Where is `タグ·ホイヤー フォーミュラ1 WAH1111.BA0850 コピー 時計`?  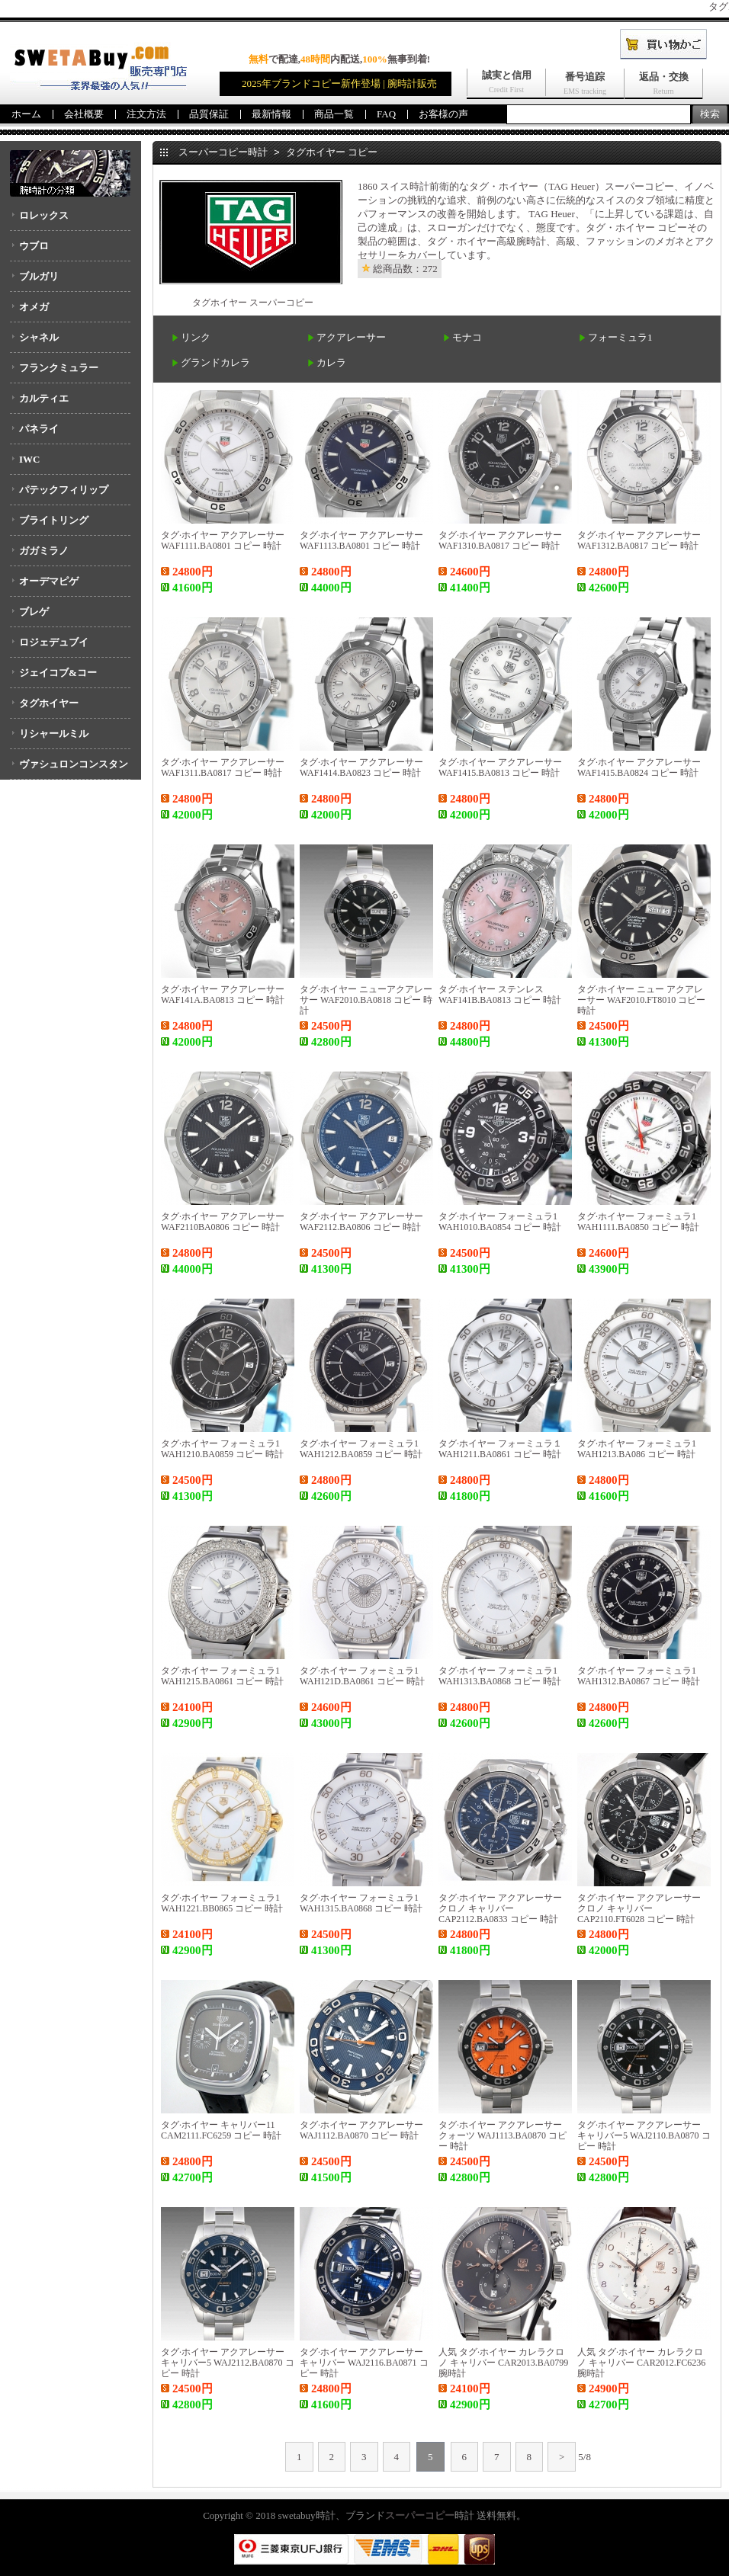 タグ·ホイヤー フォーミュラ1 WAH1111.BA0850 コピー 時計 is located at coordinates (638, 1221).